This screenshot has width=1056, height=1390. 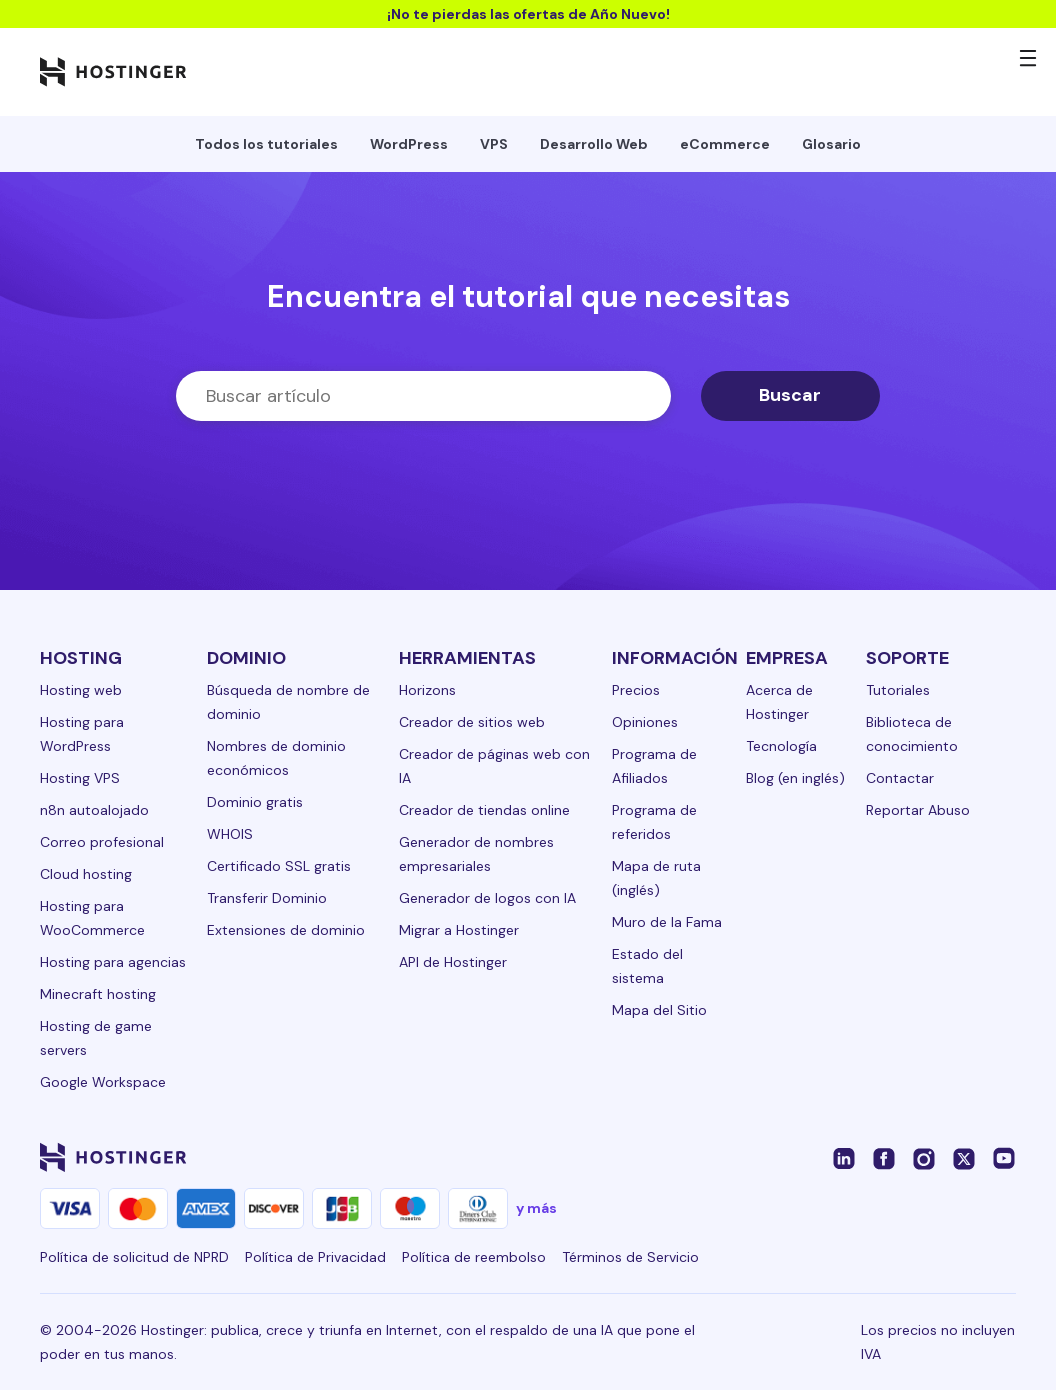 What do you see at coordinates (1004, 1157) in the screenshot?
I see `[youtube-24]` at bounding box center [1004, 1157].